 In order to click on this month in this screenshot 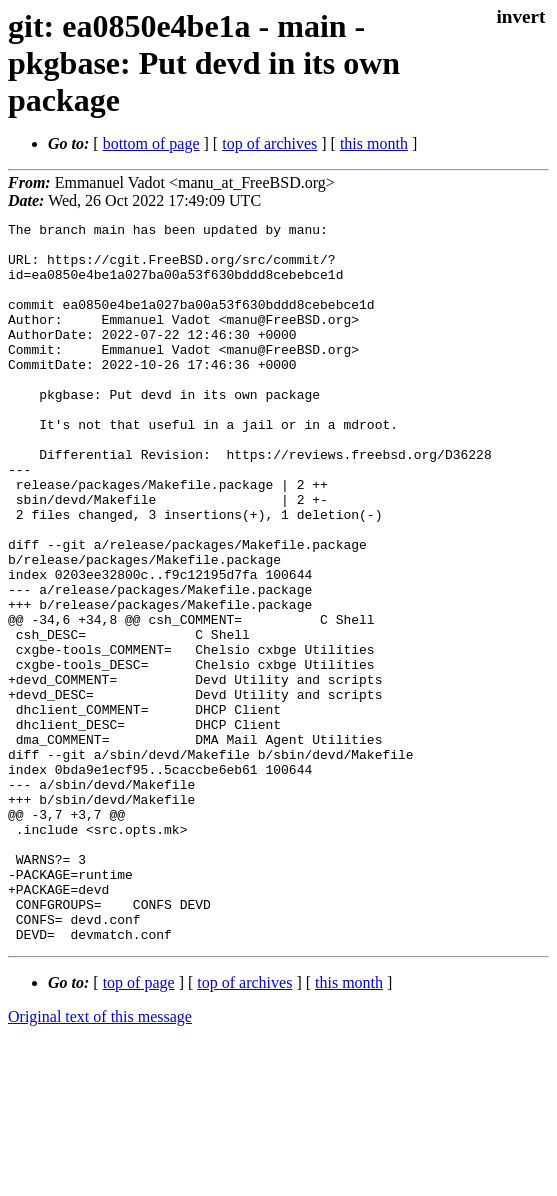, I will do `click(374, 143)`.